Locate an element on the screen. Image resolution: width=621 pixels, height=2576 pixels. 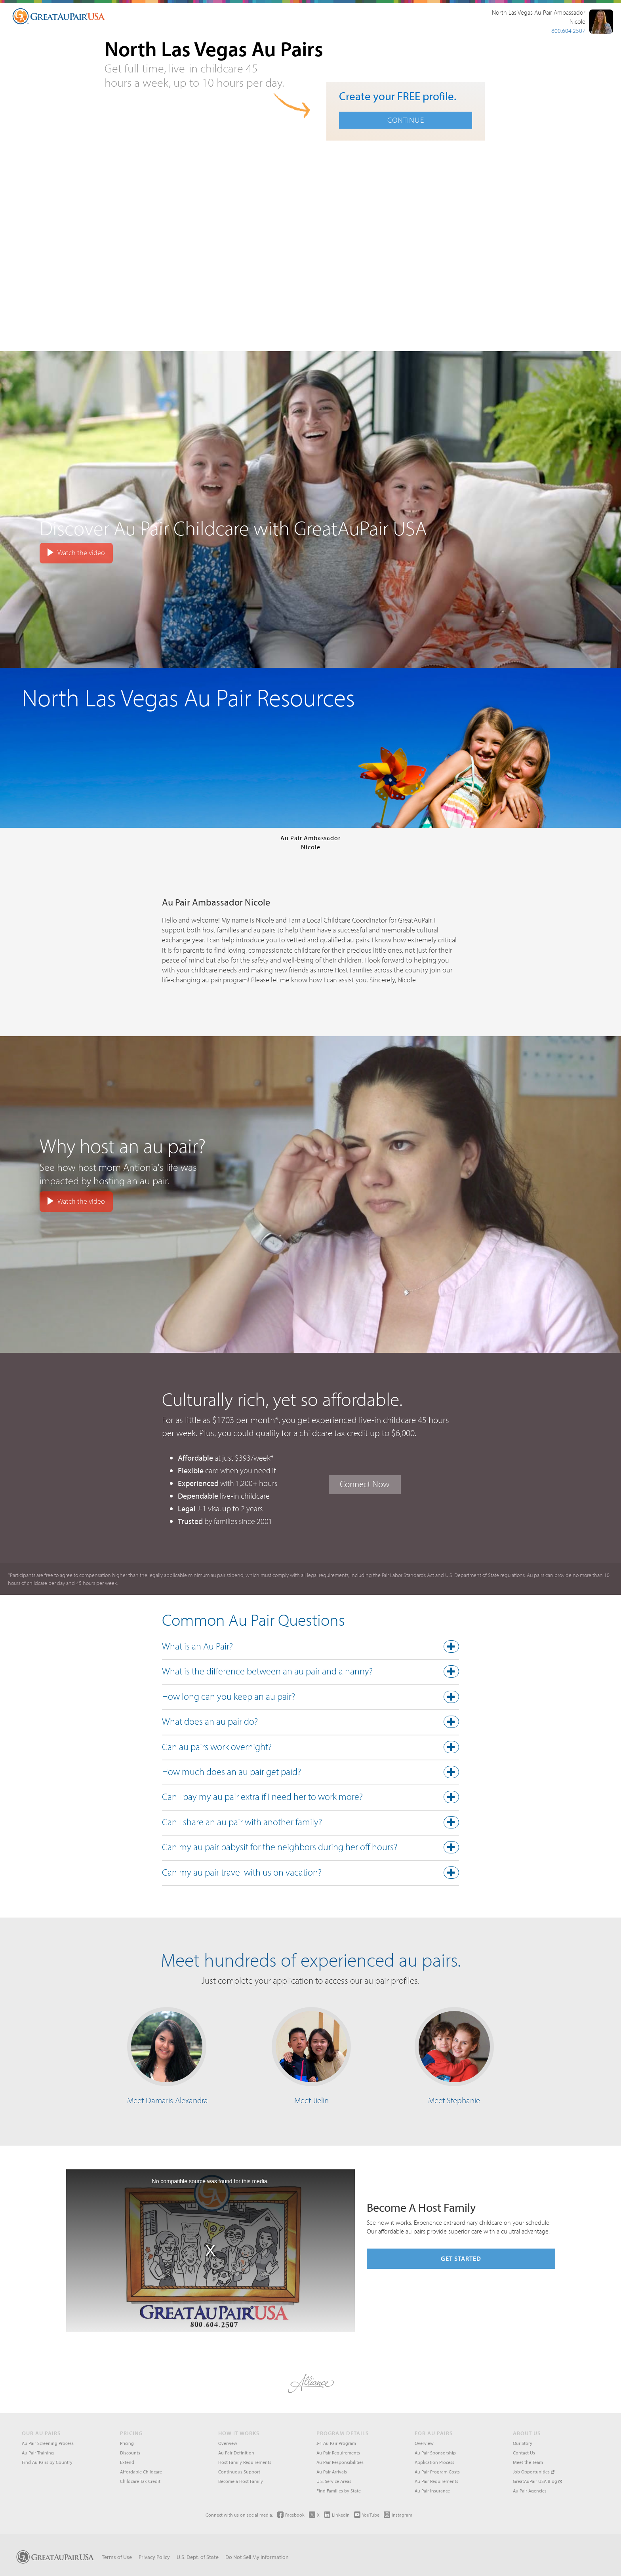
LinkedIn is located at coordinates (337, 2515).